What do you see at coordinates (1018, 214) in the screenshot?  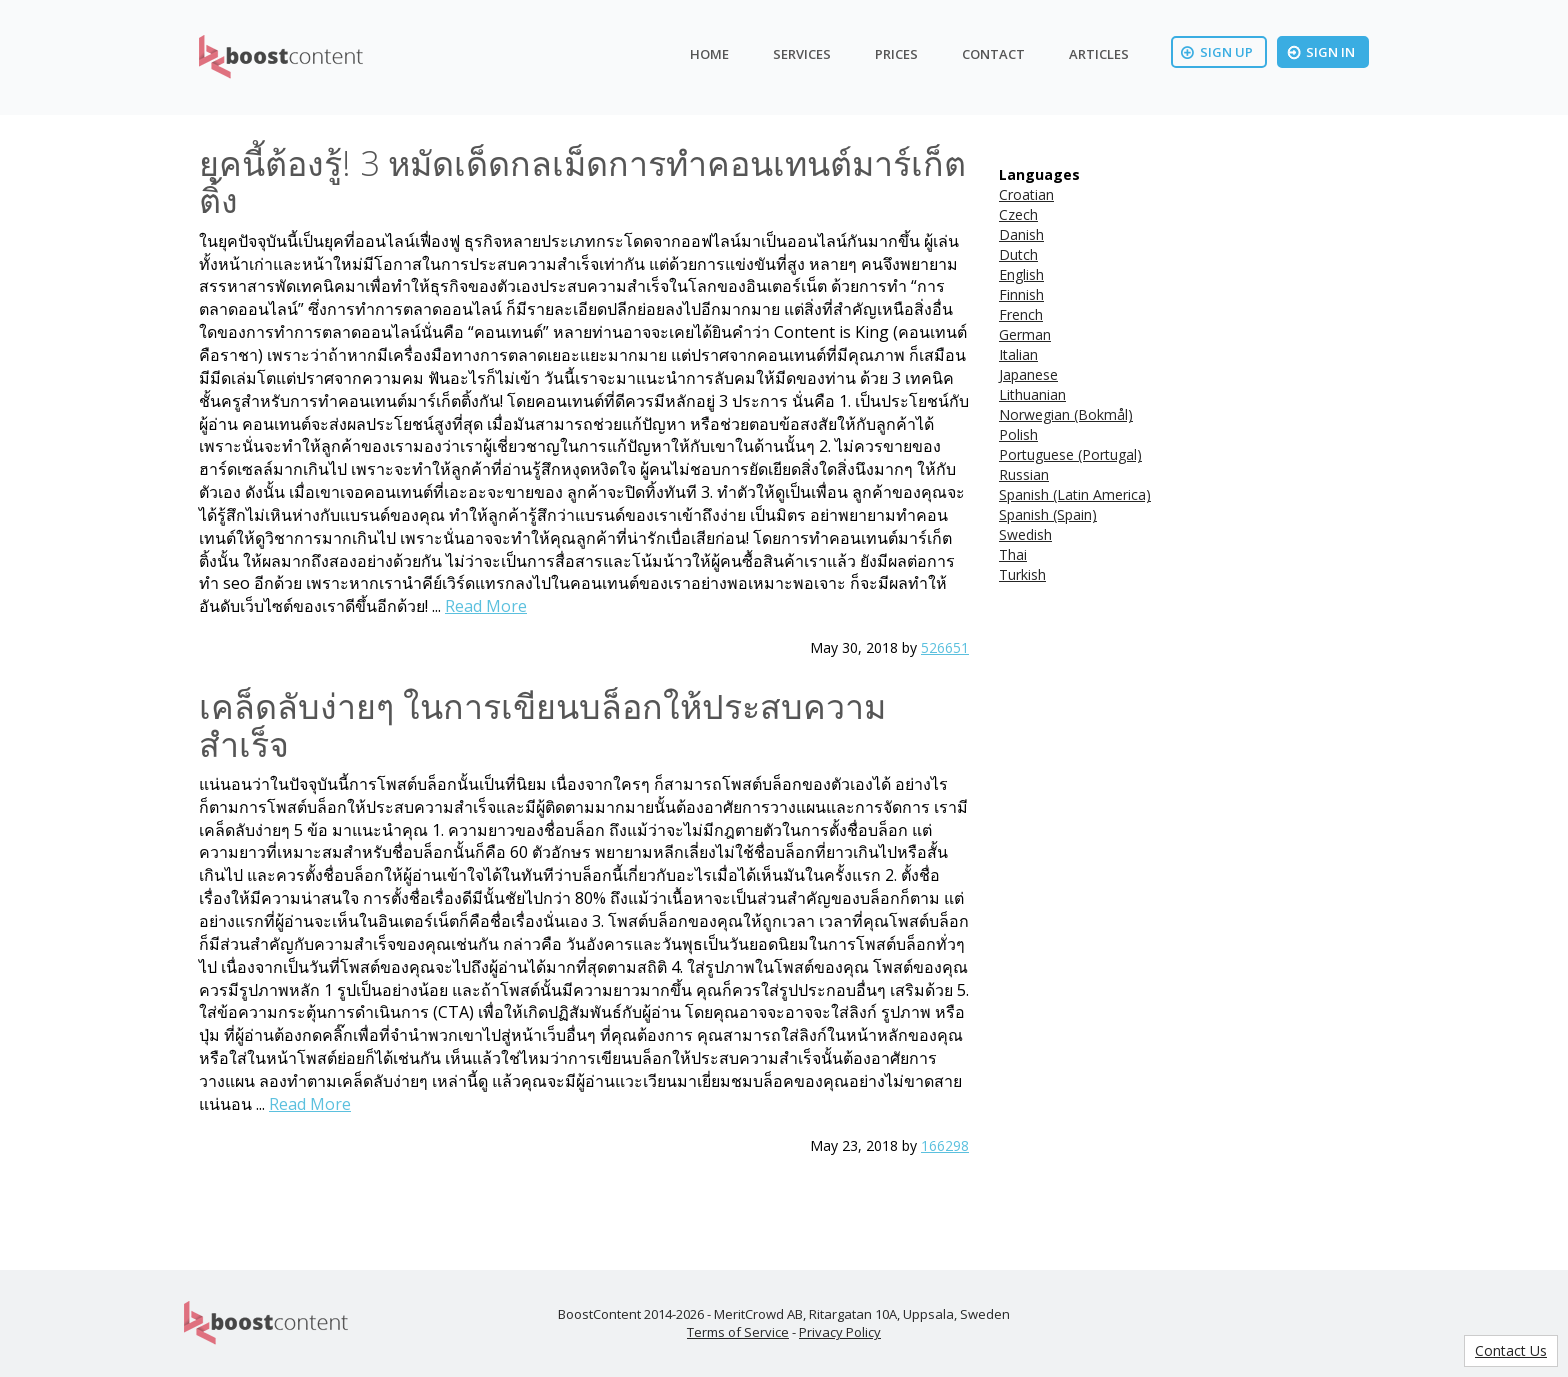 I see `Czech` at bounding box center [1018, 214].